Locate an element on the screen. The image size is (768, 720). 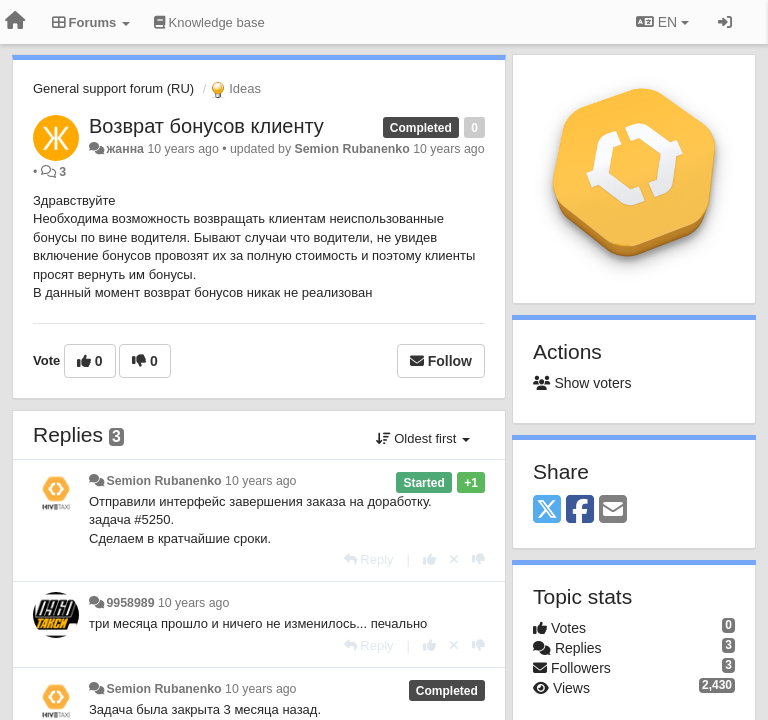
[Facebook] is located at coordinates (580, 510).